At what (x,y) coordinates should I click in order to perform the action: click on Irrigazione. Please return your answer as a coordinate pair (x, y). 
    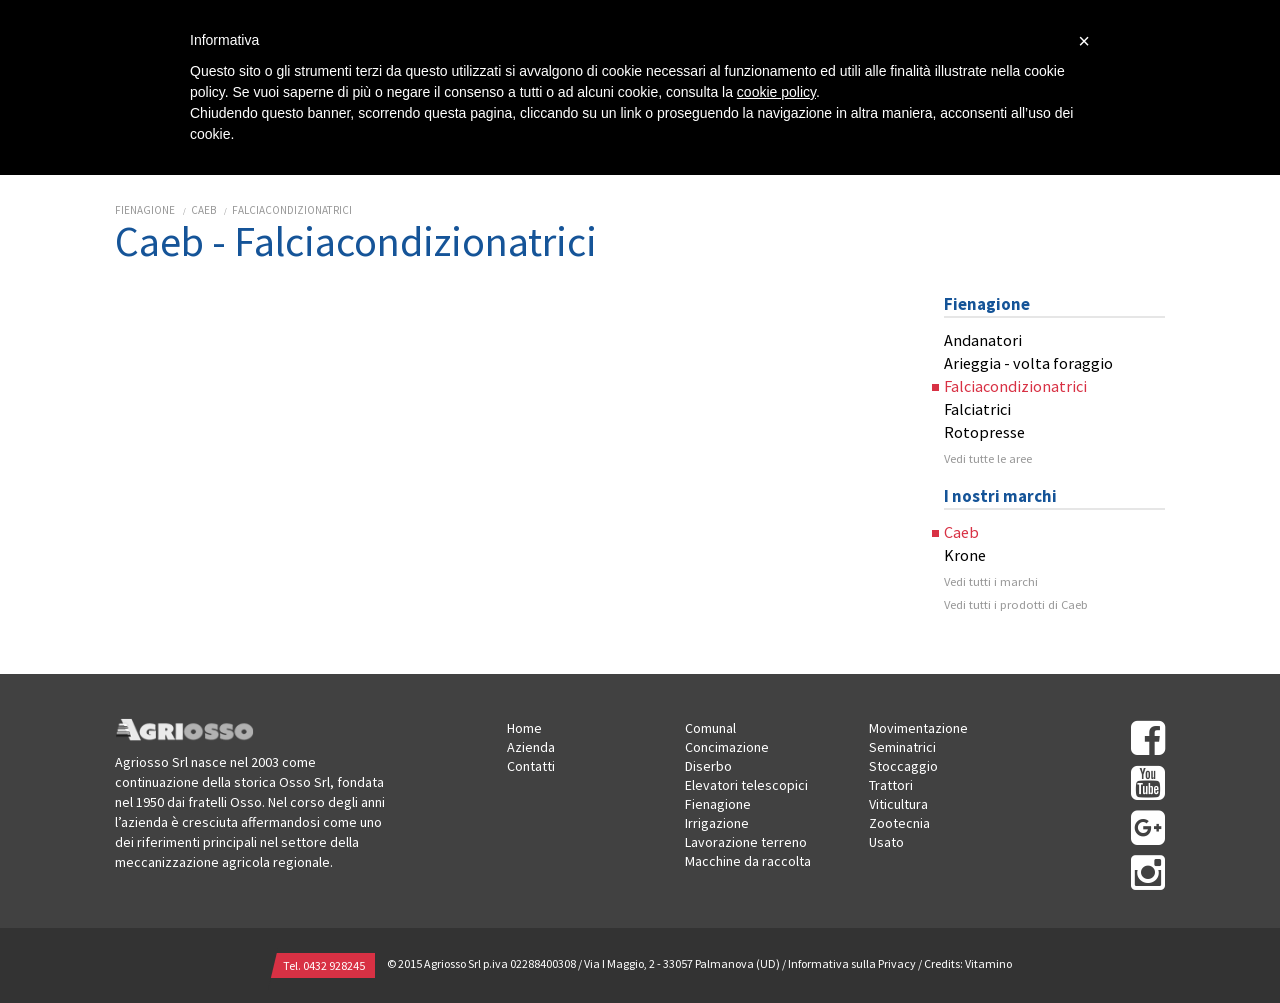
    Looking at the image, I should click on (717, 823).